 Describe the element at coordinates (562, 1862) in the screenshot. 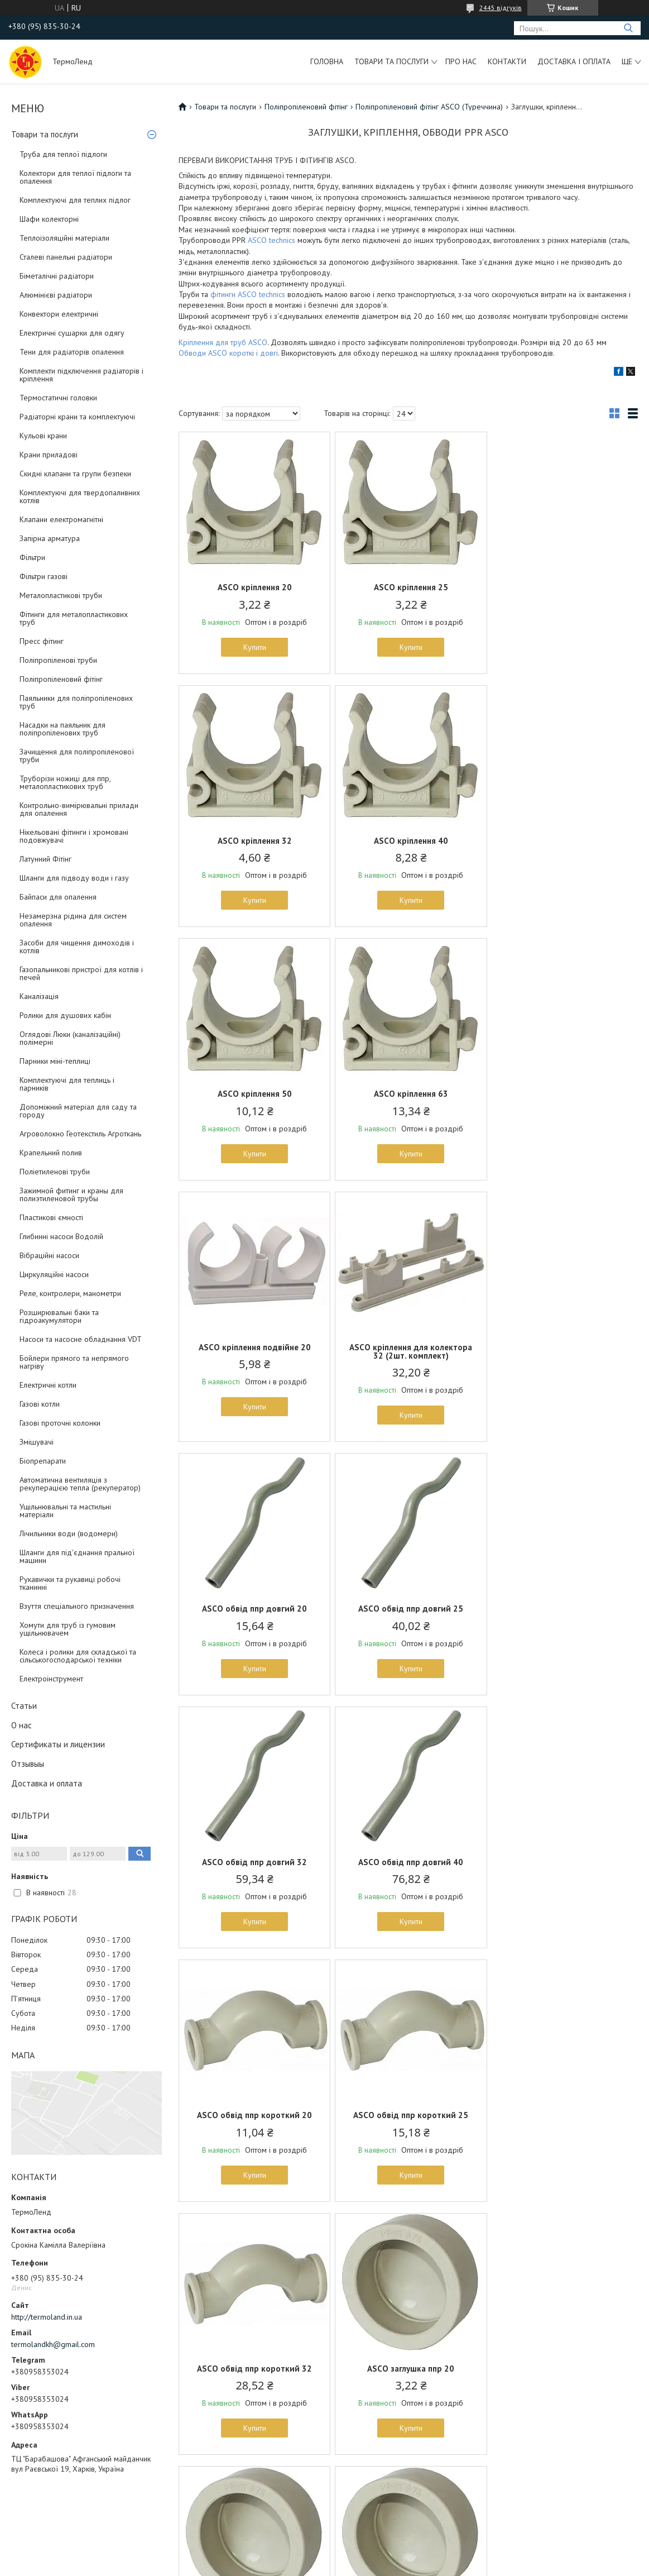

I see `ASCO заглушка ппр 32` at that location.